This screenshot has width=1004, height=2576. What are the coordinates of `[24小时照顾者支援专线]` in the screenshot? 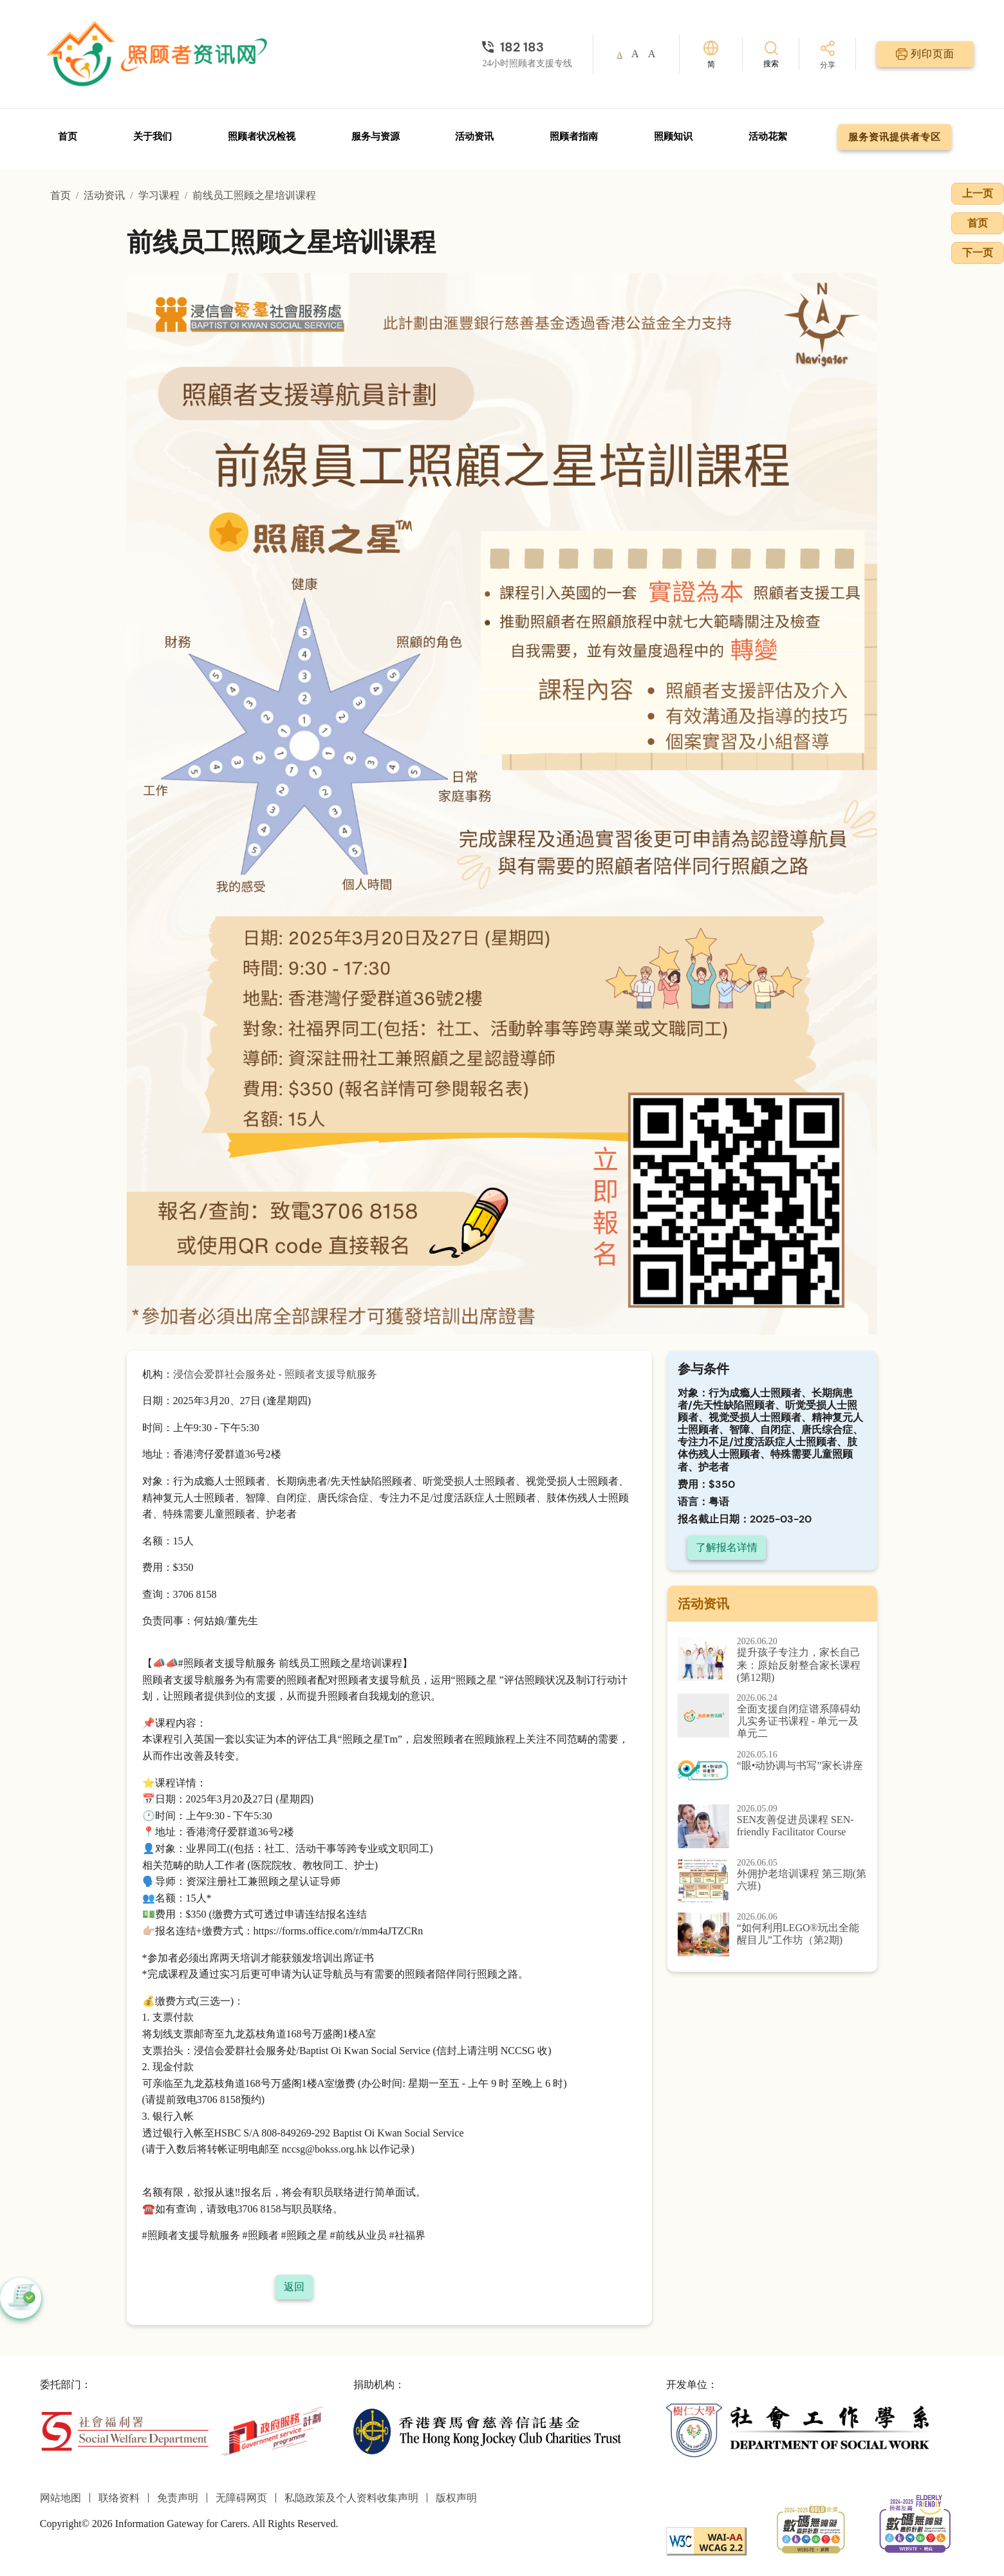 It's located at (527, 47).